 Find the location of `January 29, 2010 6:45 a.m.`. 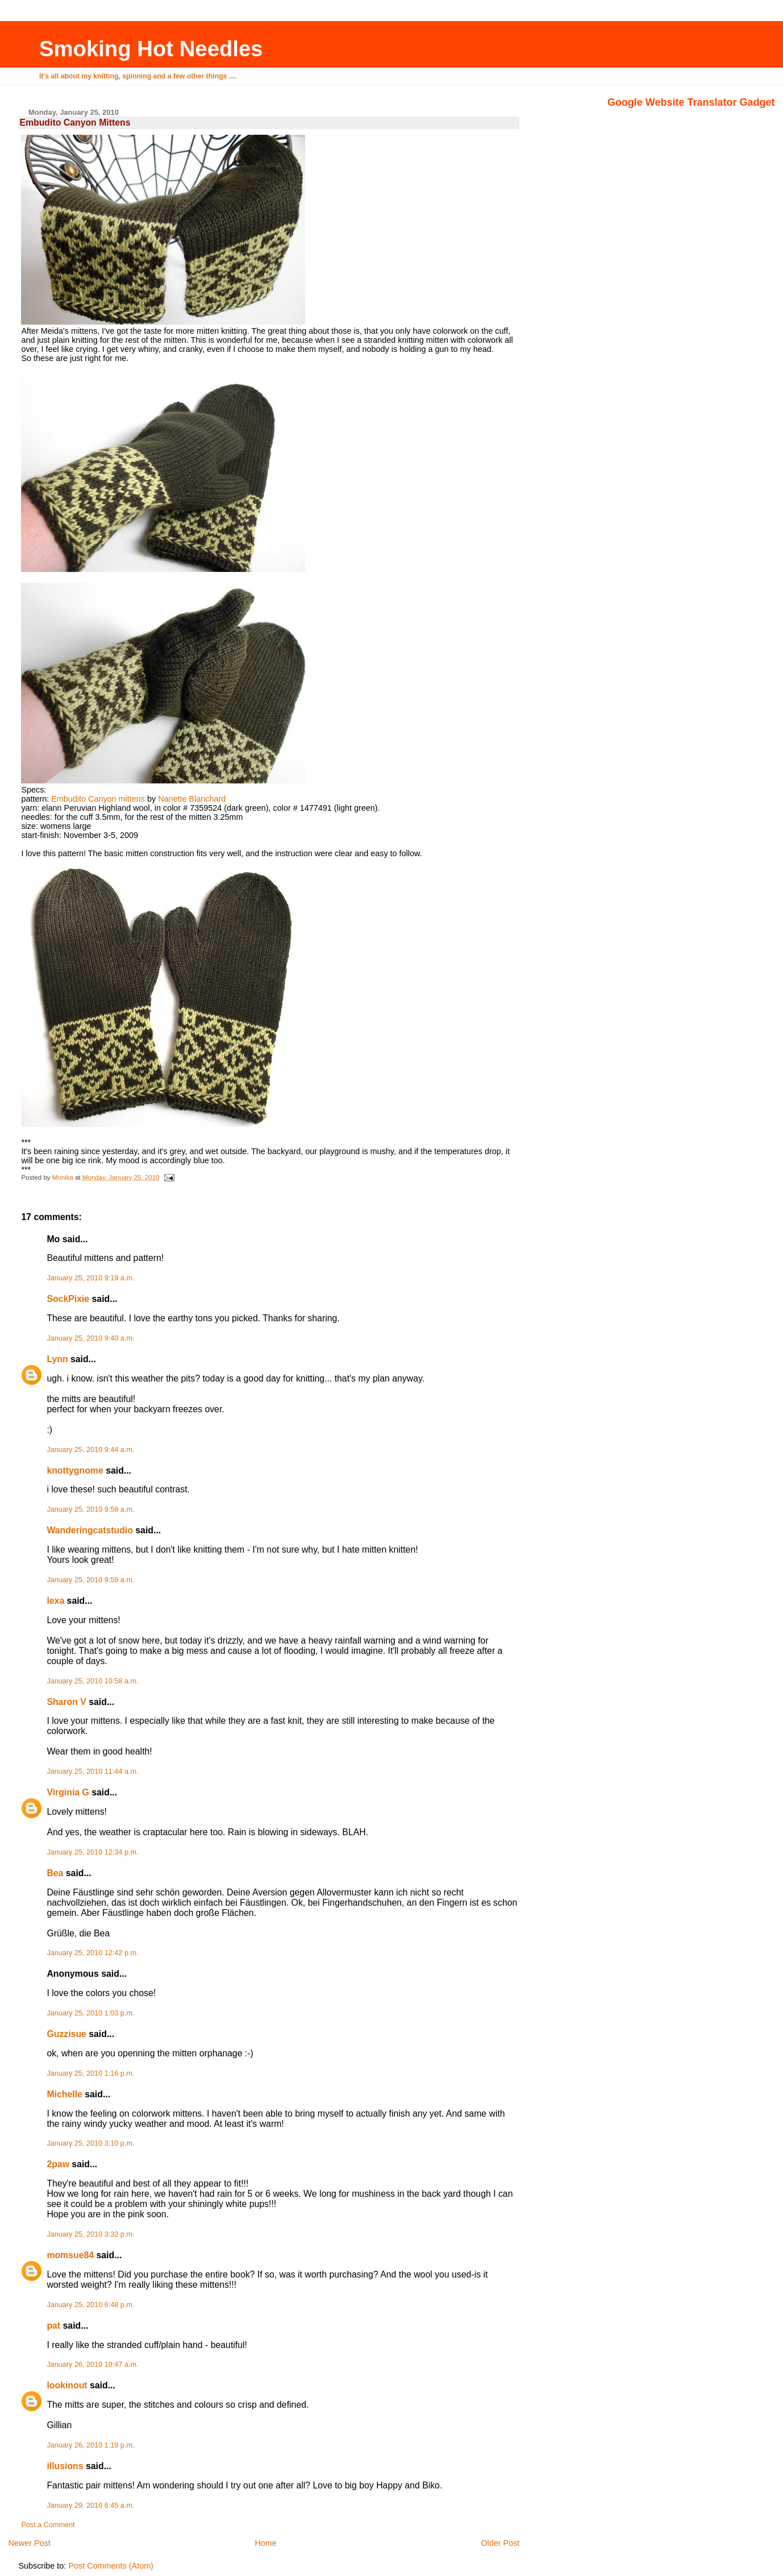

January 29, 2010 6:45 a.m. is located at coordinates (90, 2505).